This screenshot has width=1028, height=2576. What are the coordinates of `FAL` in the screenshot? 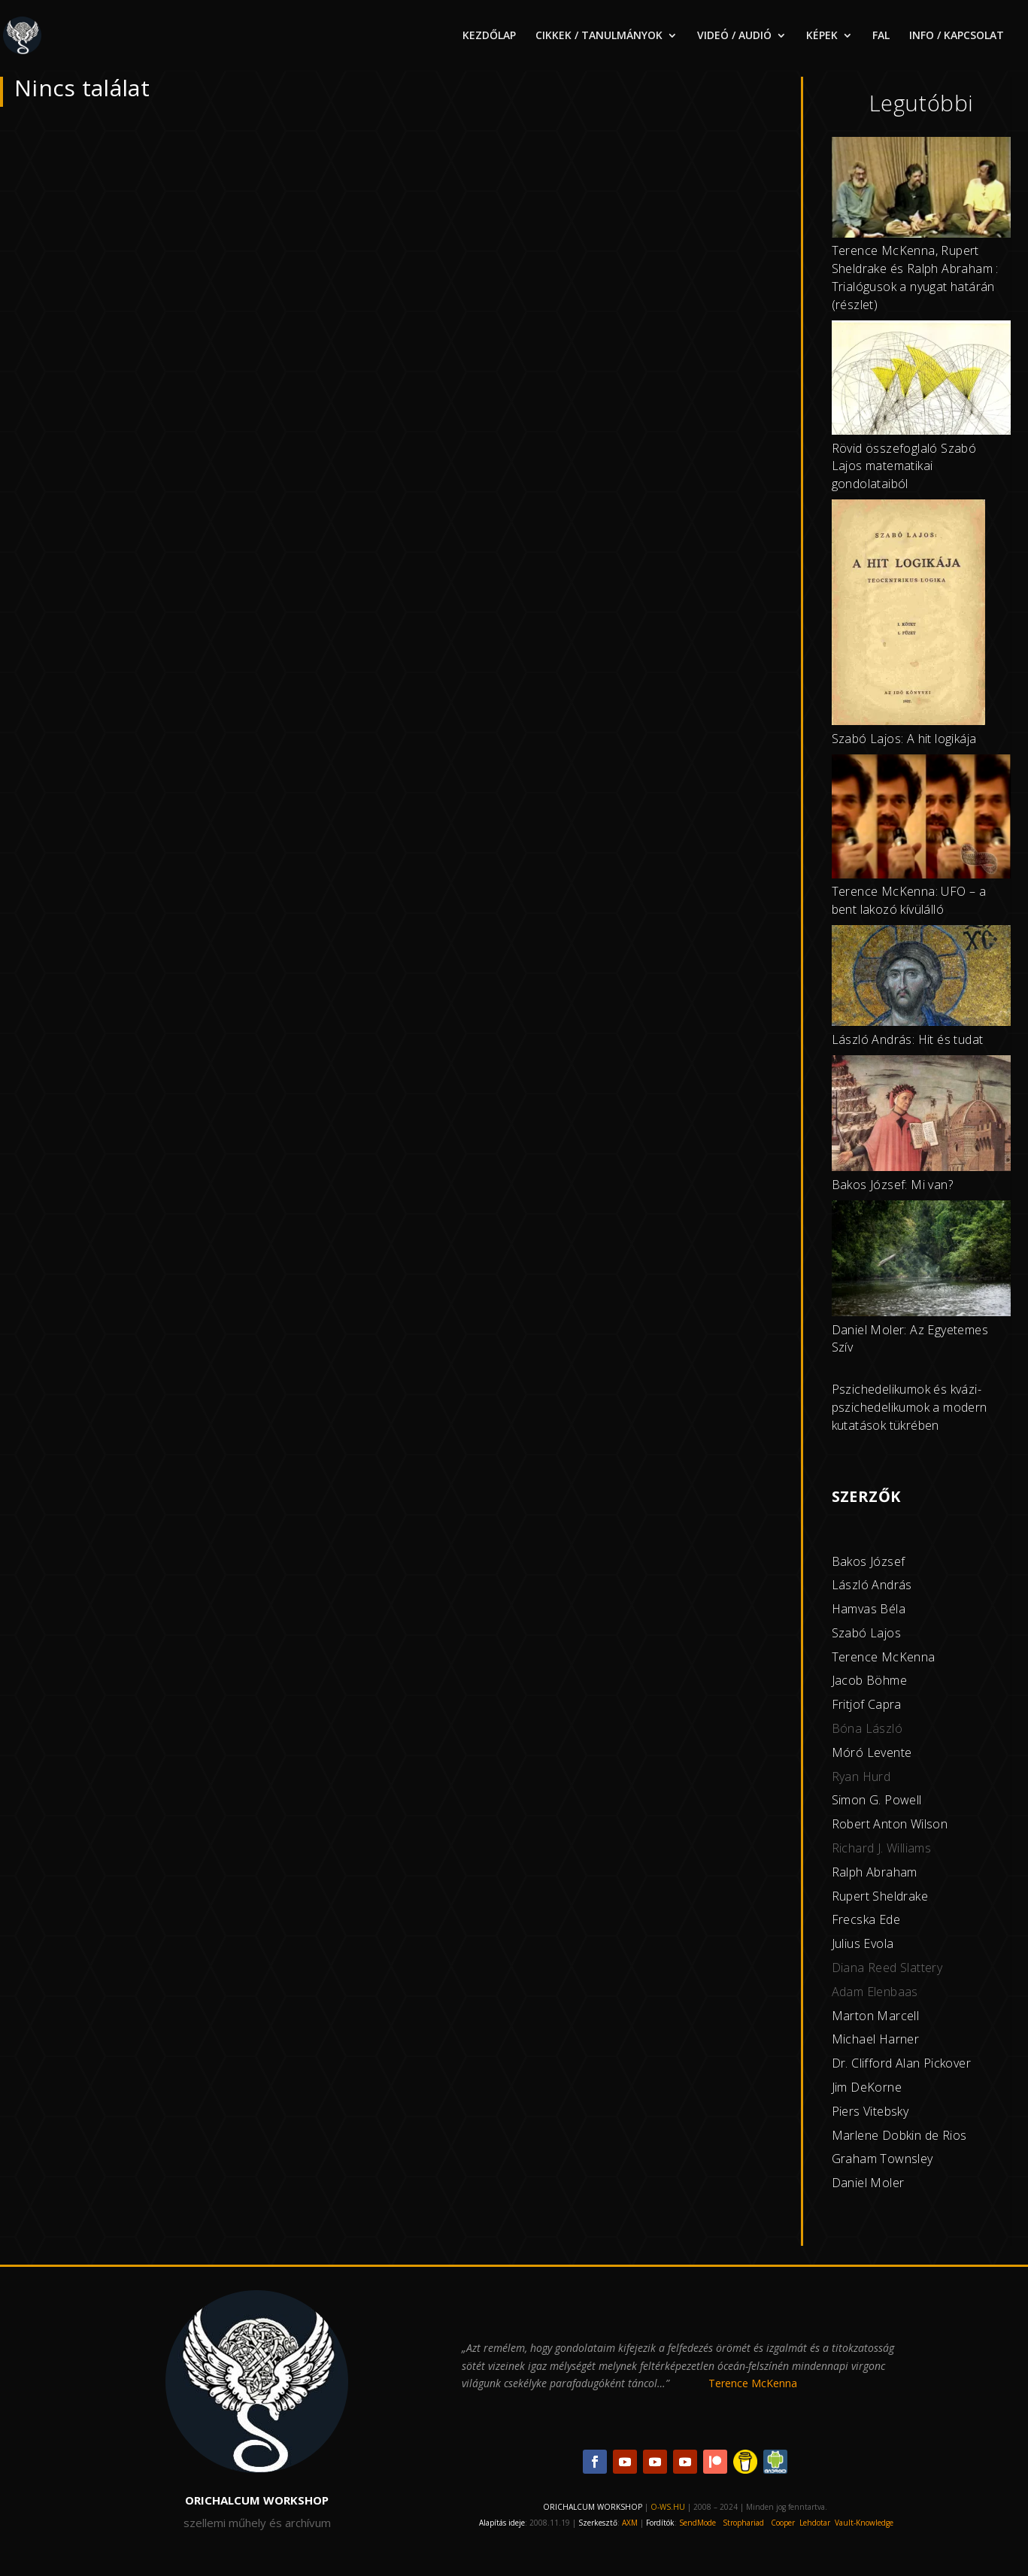 It's located at (881, 36).